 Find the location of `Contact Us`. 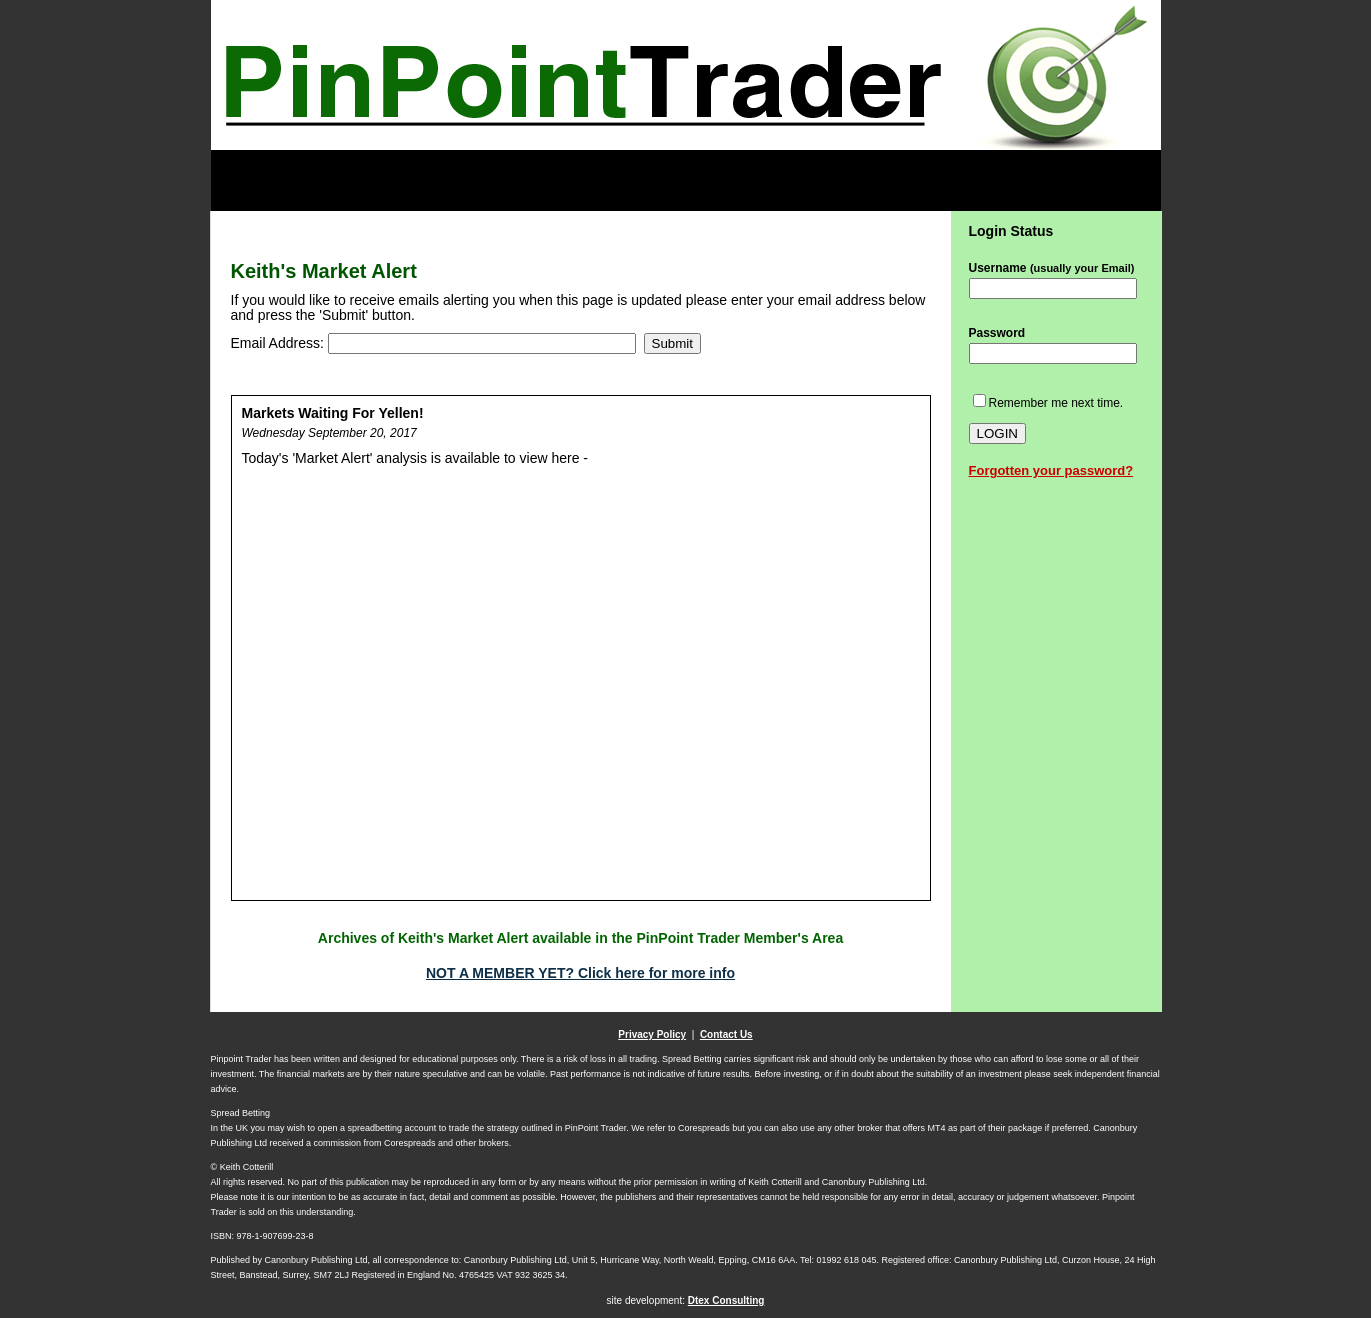

Contact Us is located at coordinates (726, 1034).